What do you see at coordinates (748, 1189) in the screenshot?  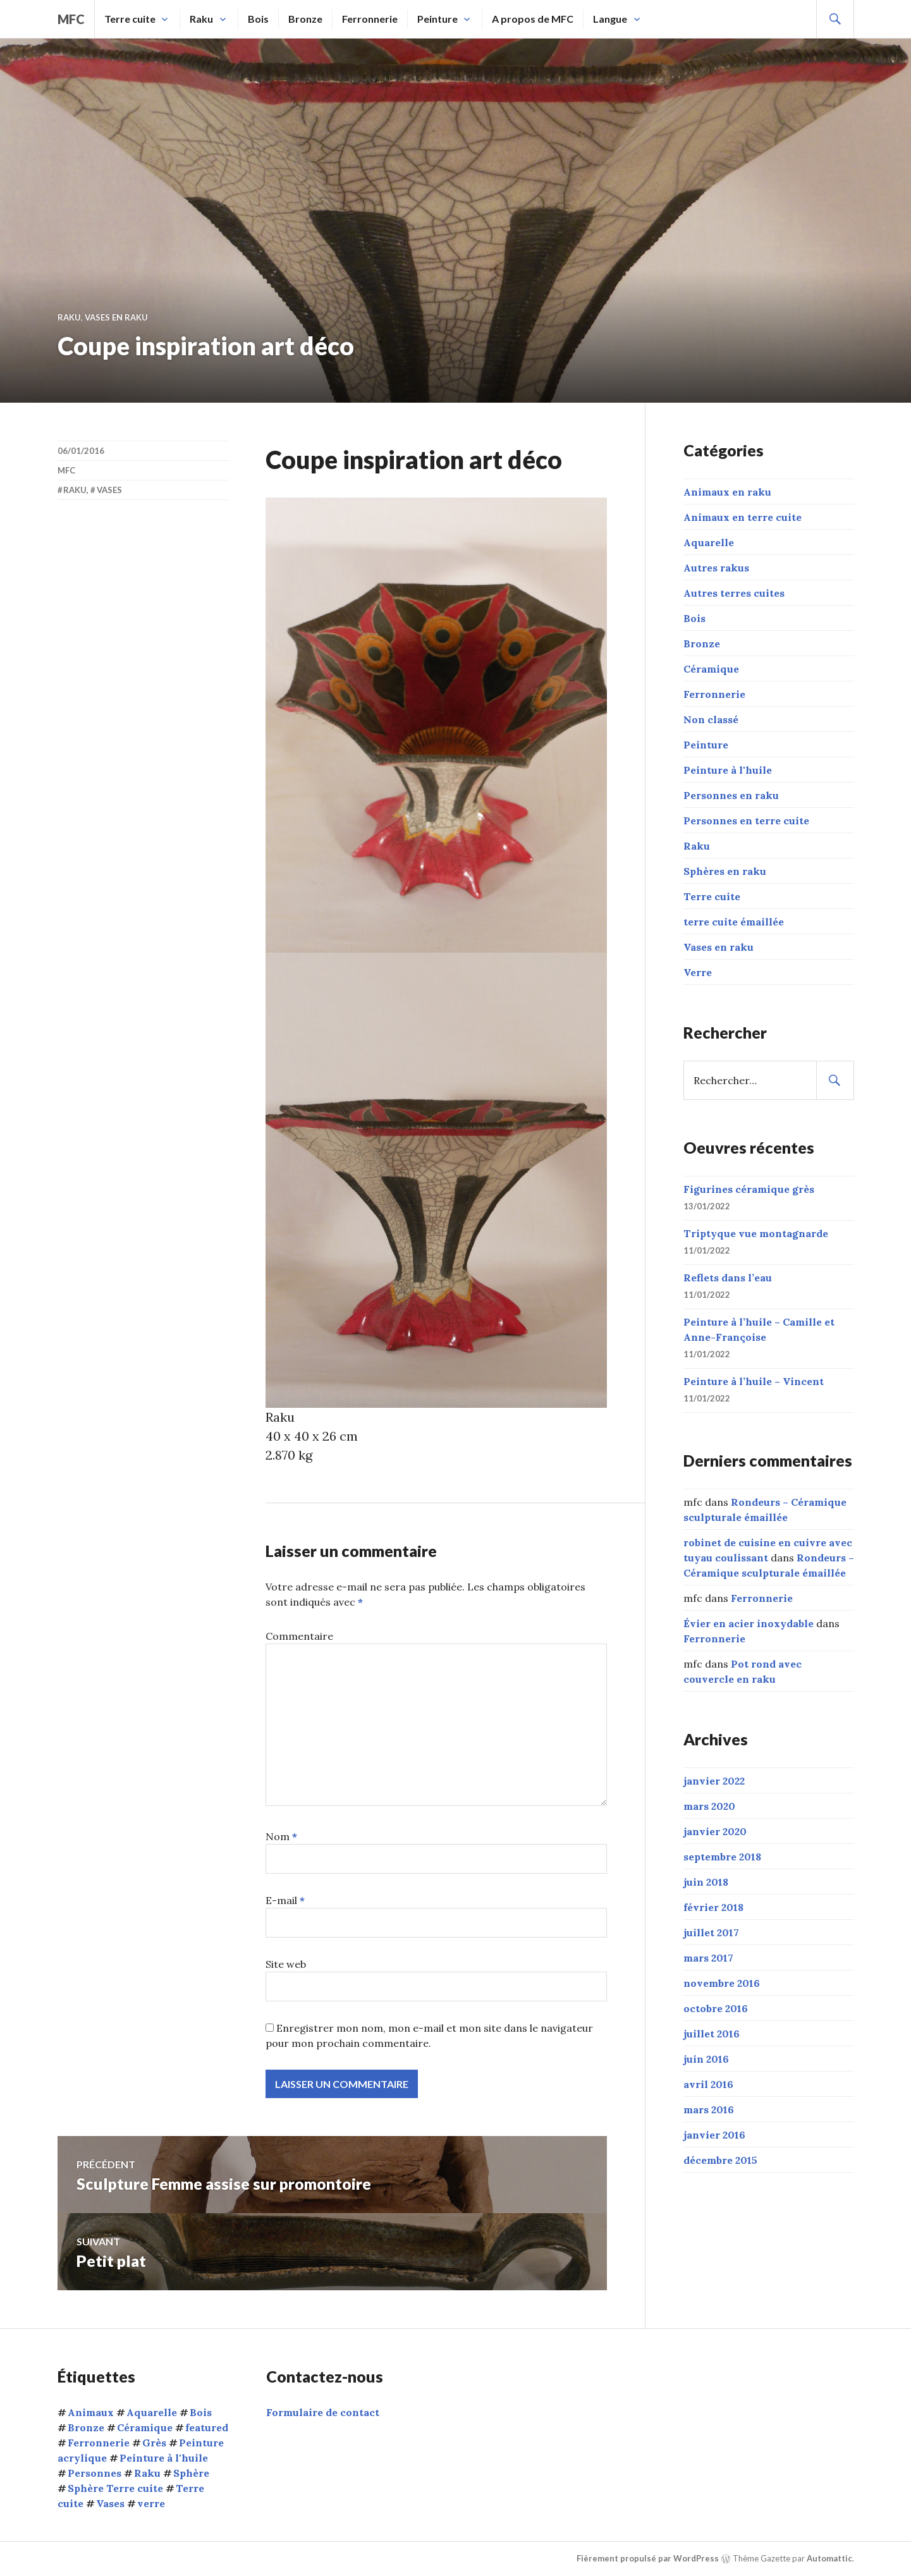 I see `Figurines céramique grès` at bounding box center [748, 1189].